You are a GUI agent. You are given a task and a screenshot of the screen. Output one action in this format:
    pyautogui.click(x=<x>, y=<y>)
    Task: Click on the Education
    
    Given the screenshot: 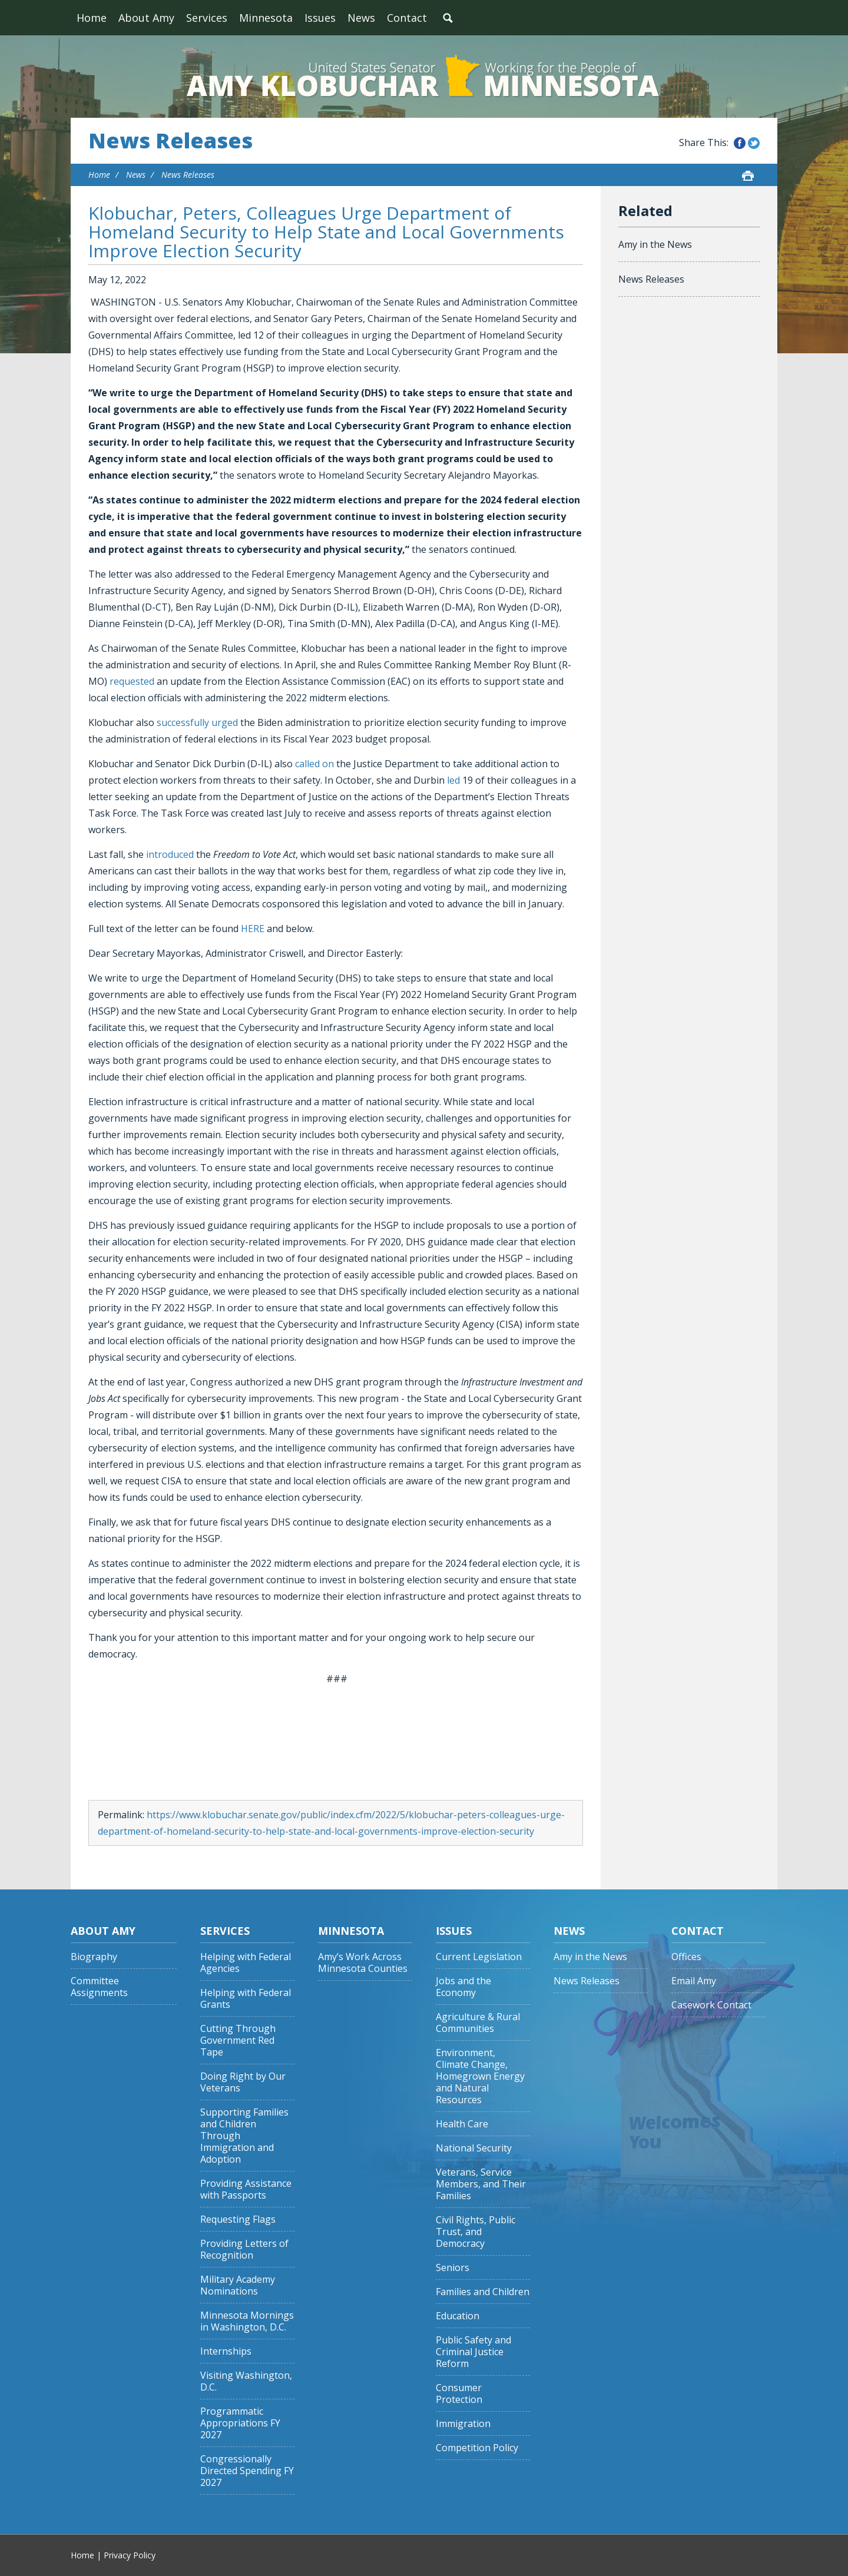 What is the action you would take?
    pyautogui.click(x=457, y=2316)
    